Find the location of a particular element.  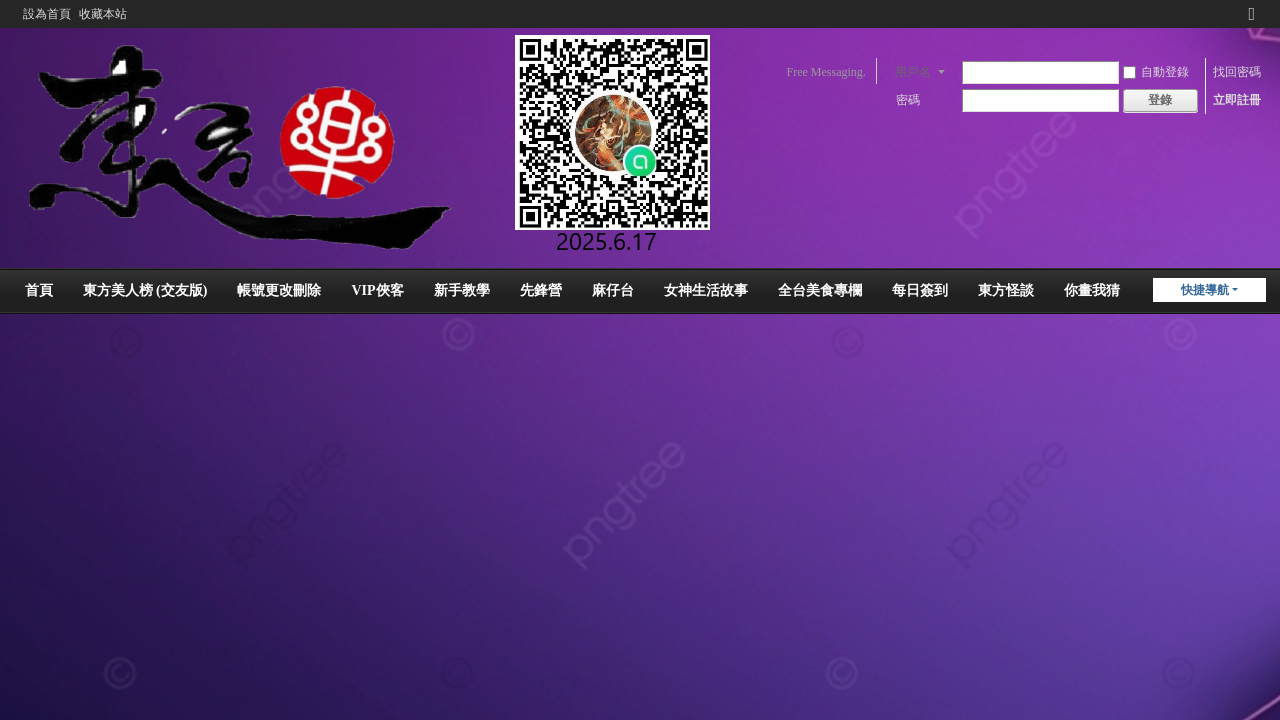

快捷導航 is located at coordinates (1205, 290).